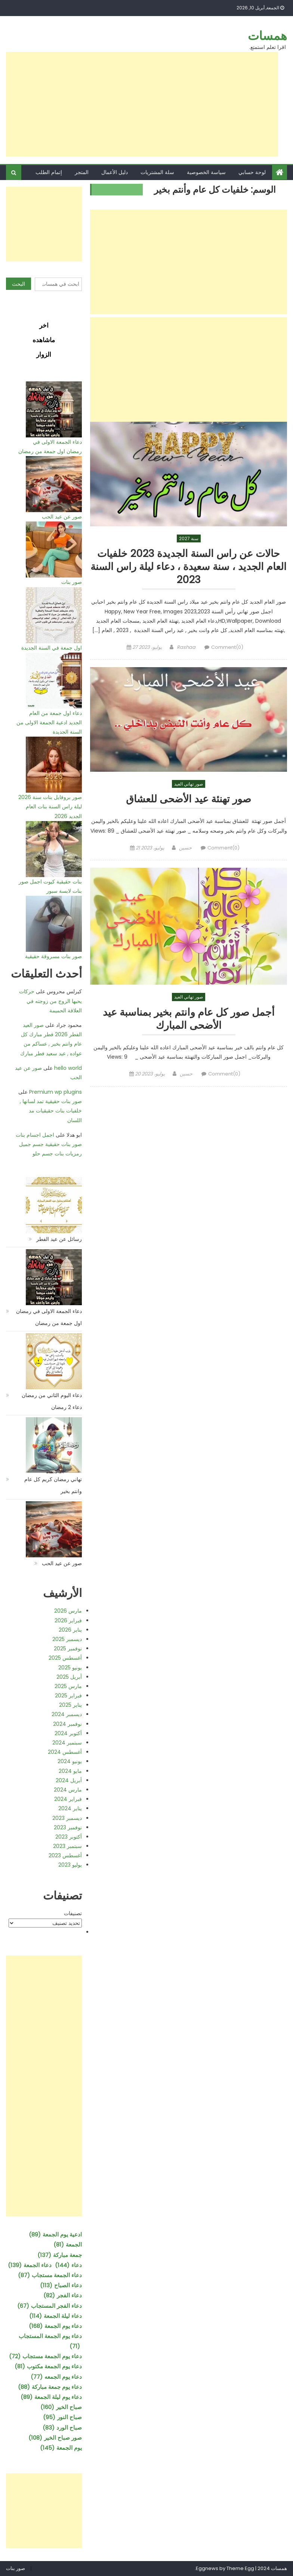  Describe the element at coordinates (114, 172) in the screenshot. I see `دليل الأعمال` at that location.